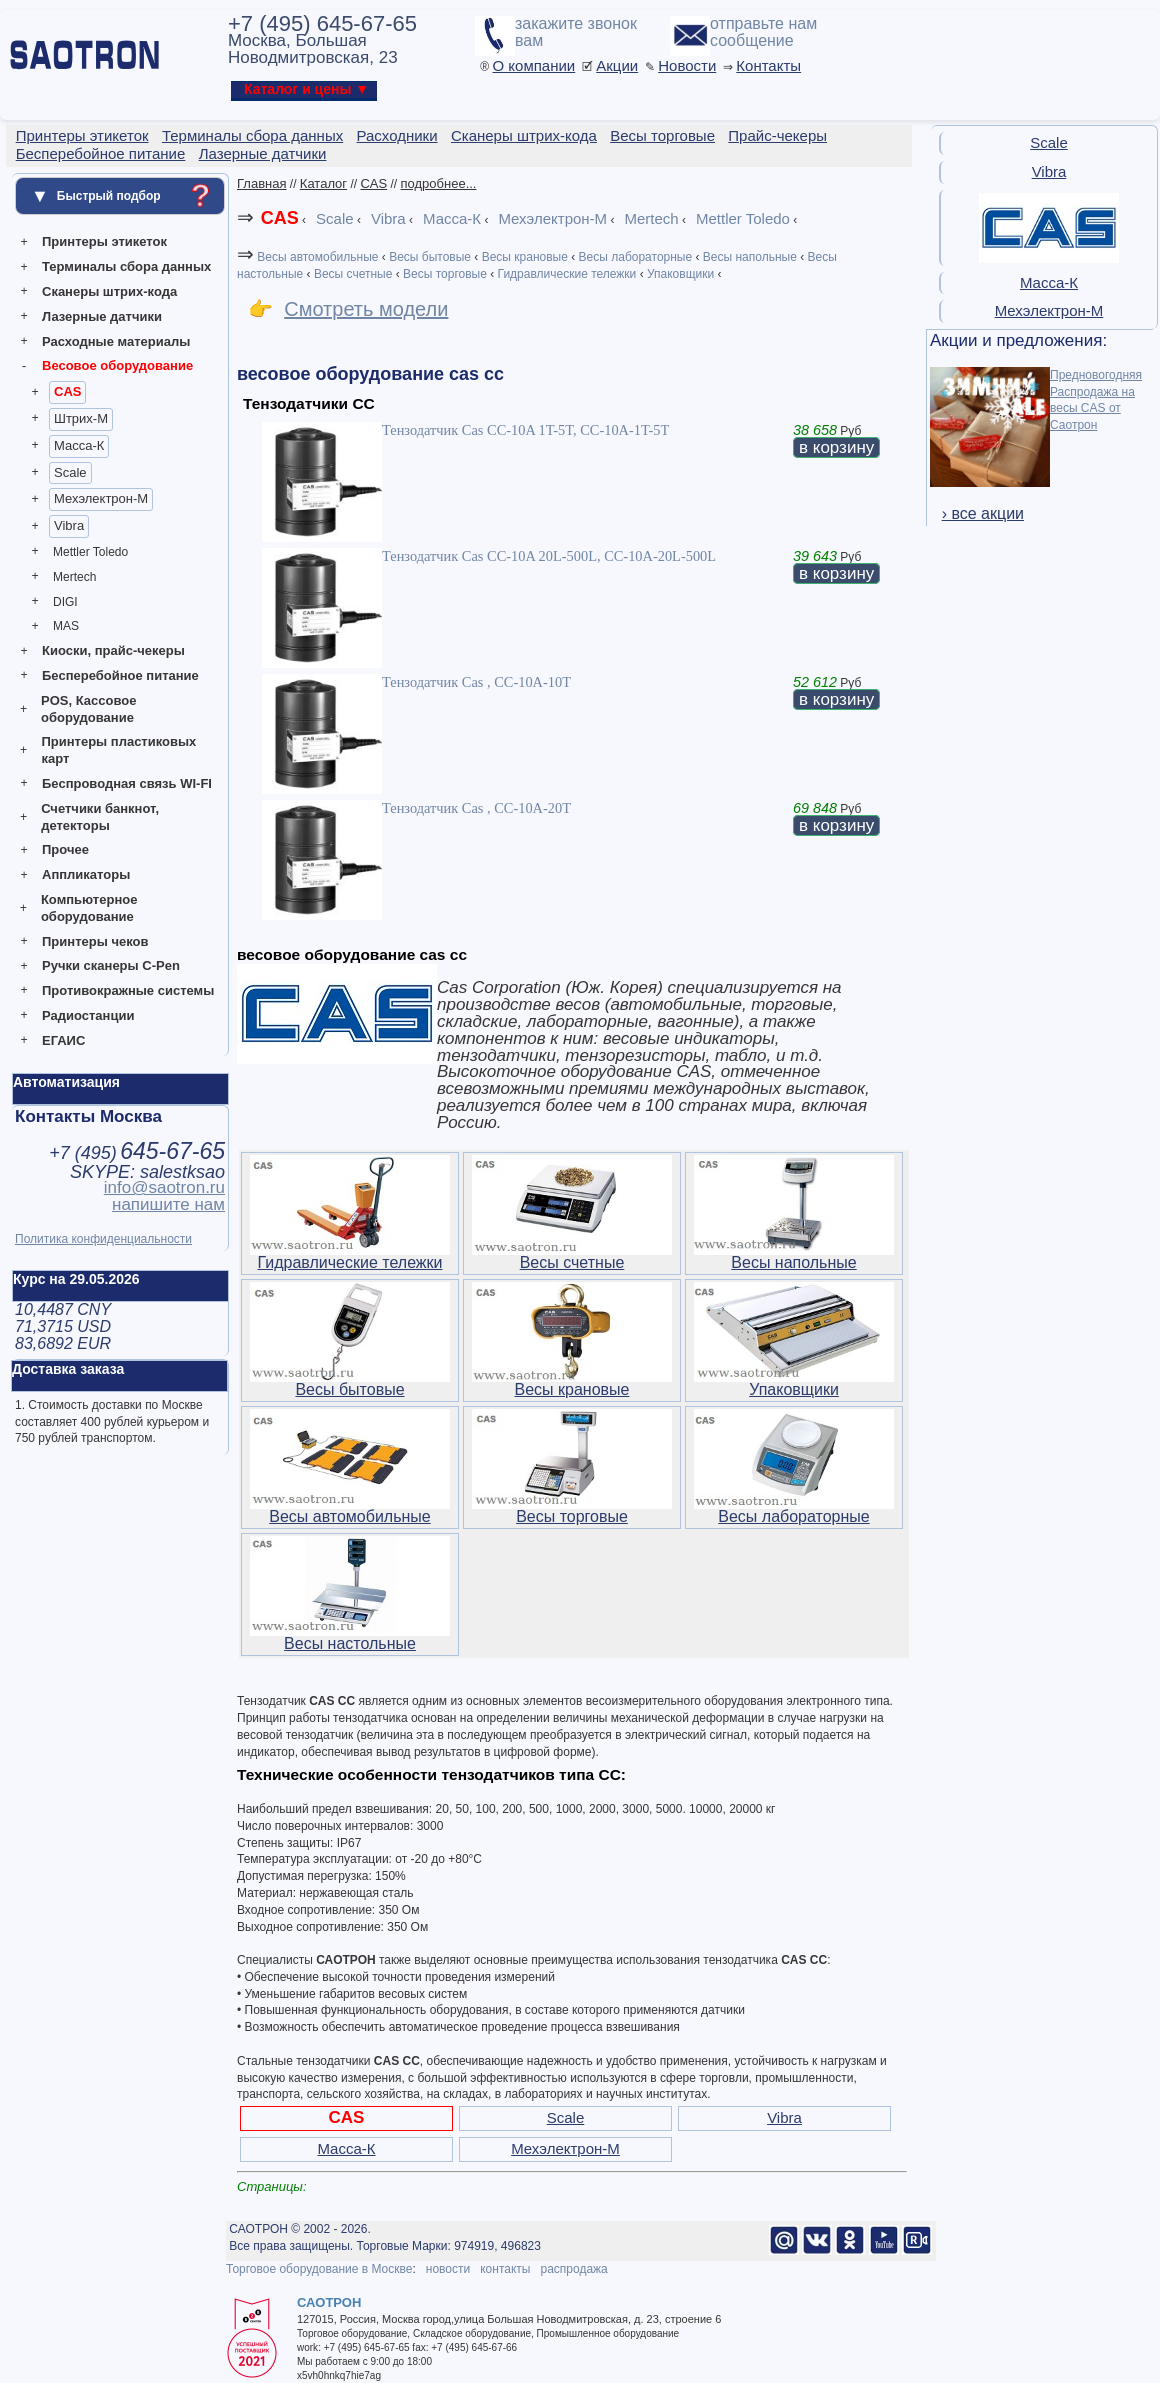  I want to click on подробнее..., so click(439, 183).